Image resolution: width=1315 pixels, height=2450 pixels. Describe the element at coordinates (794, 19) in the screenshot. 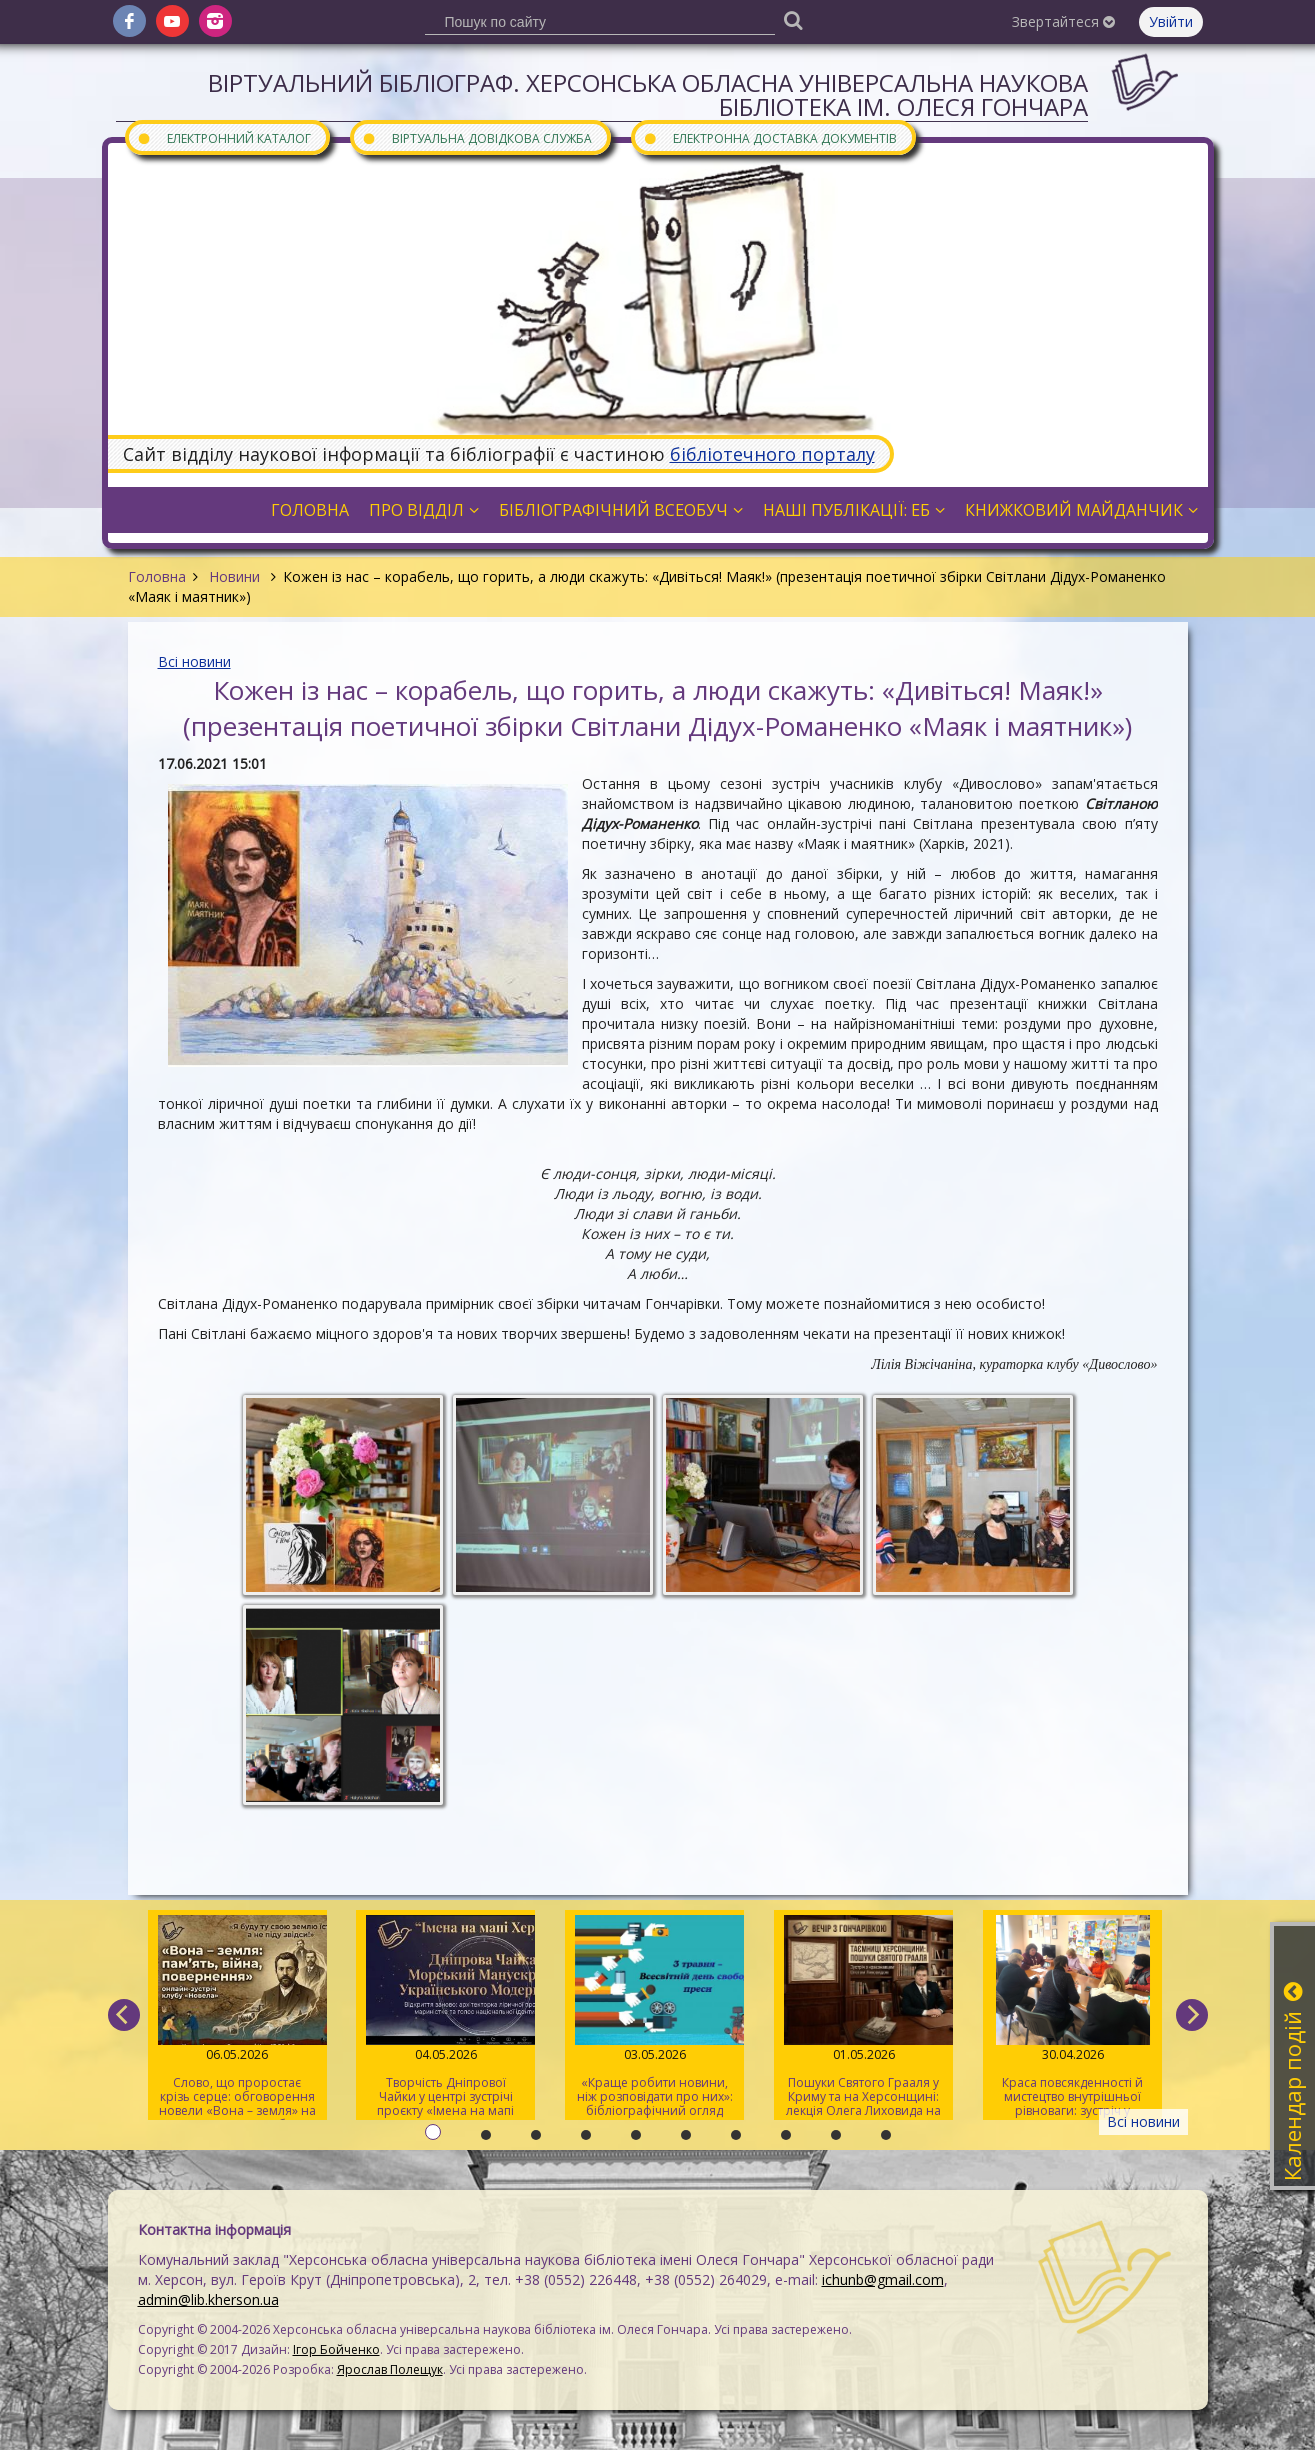

I see `[Пошук]` at that location.